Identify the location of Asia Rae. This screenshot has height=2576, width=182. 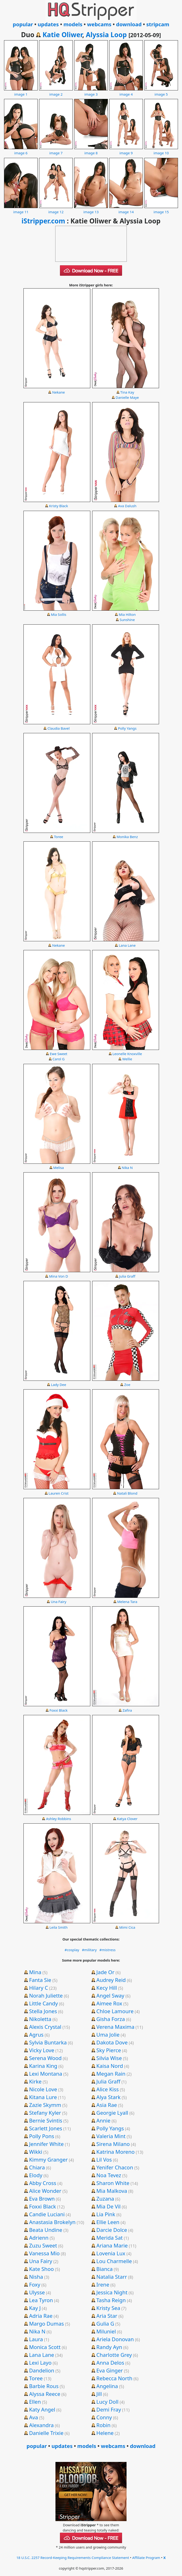
(106, 2104).